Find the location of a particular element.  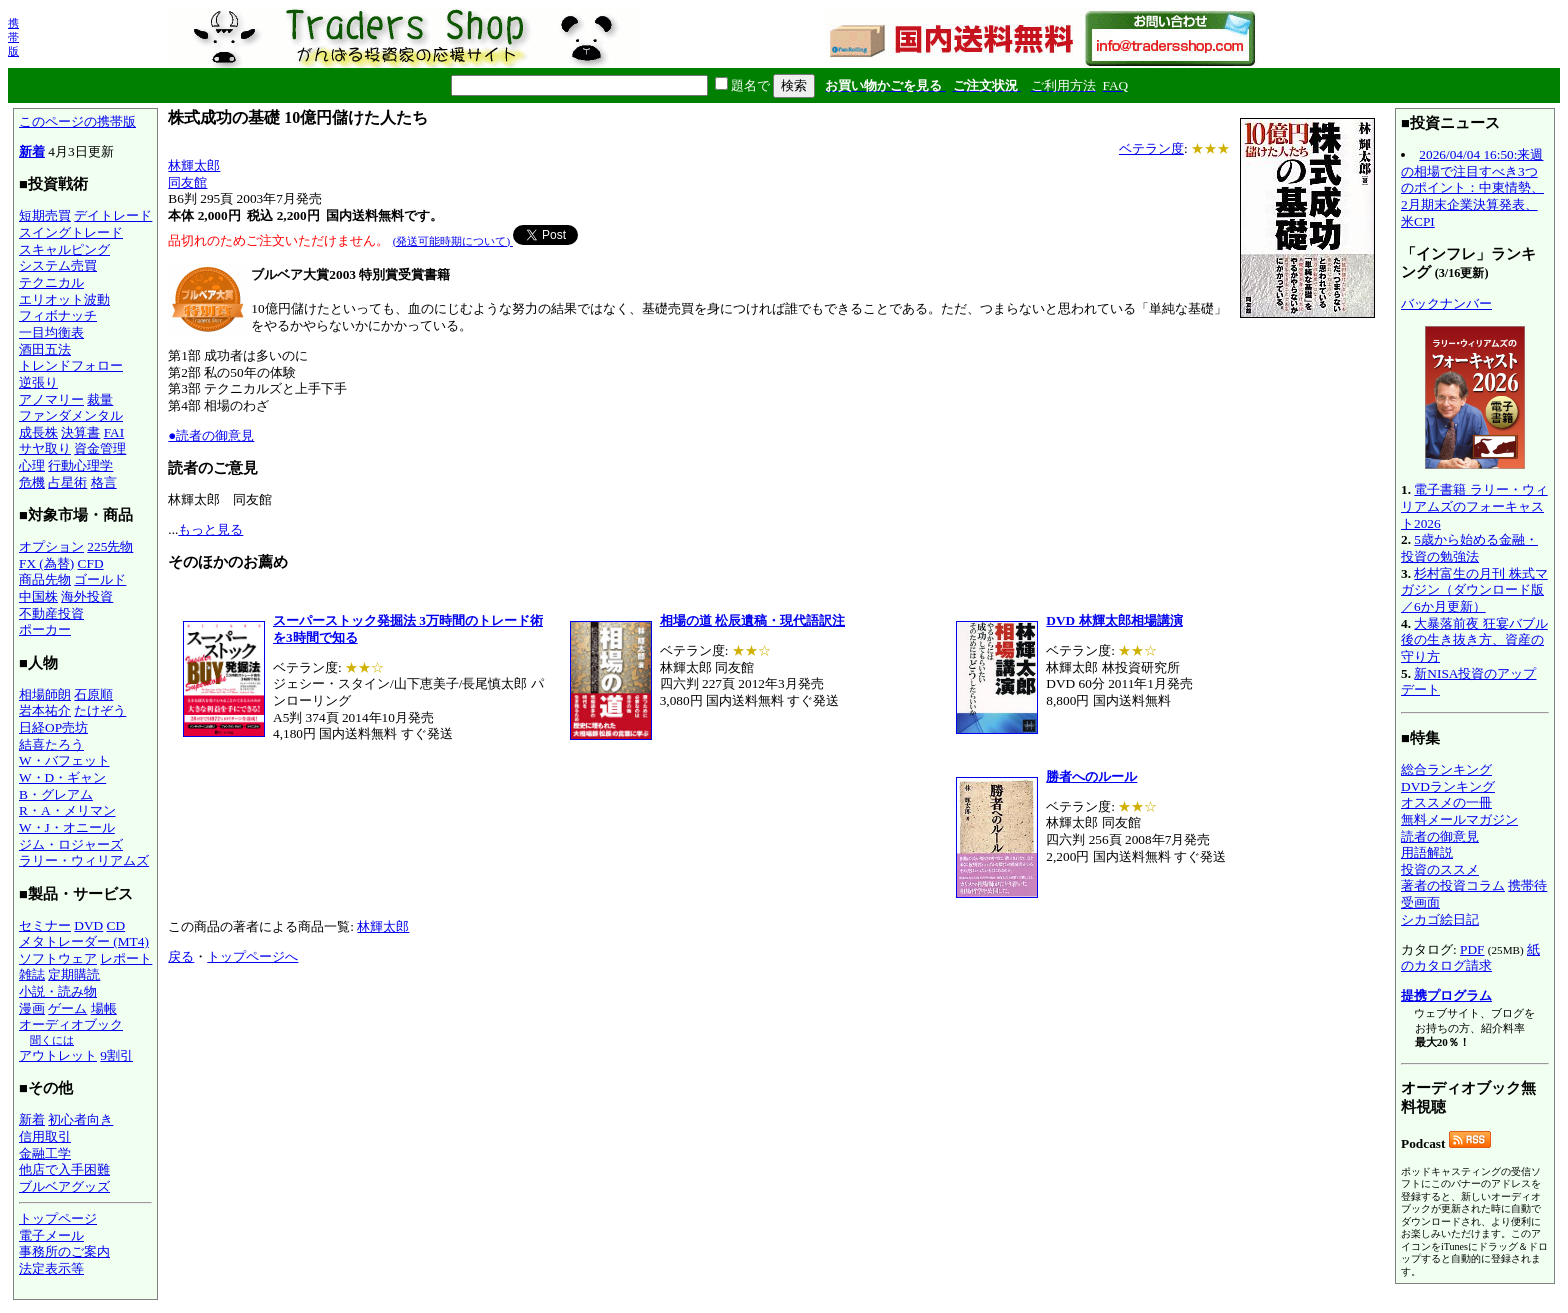

杉村富生の月刊 株式マガジン（ダウンロード版／6か月更新） is located at coordinates (1474, 590).